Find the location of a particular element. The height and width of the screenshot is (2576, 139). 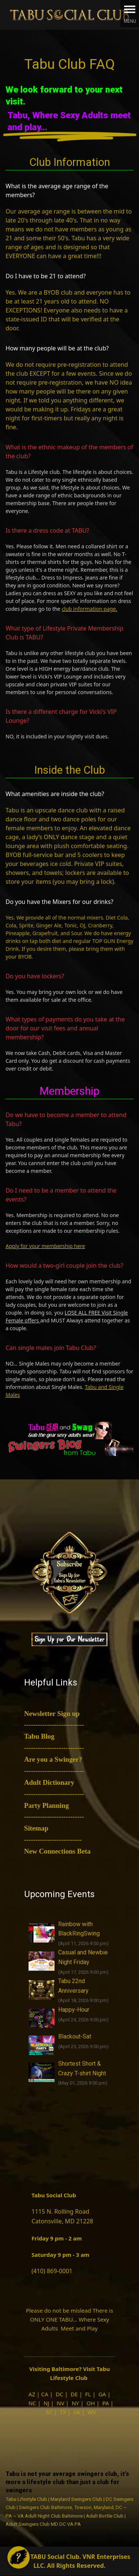

Happy-Hour is located at coordinates (73, 2009).